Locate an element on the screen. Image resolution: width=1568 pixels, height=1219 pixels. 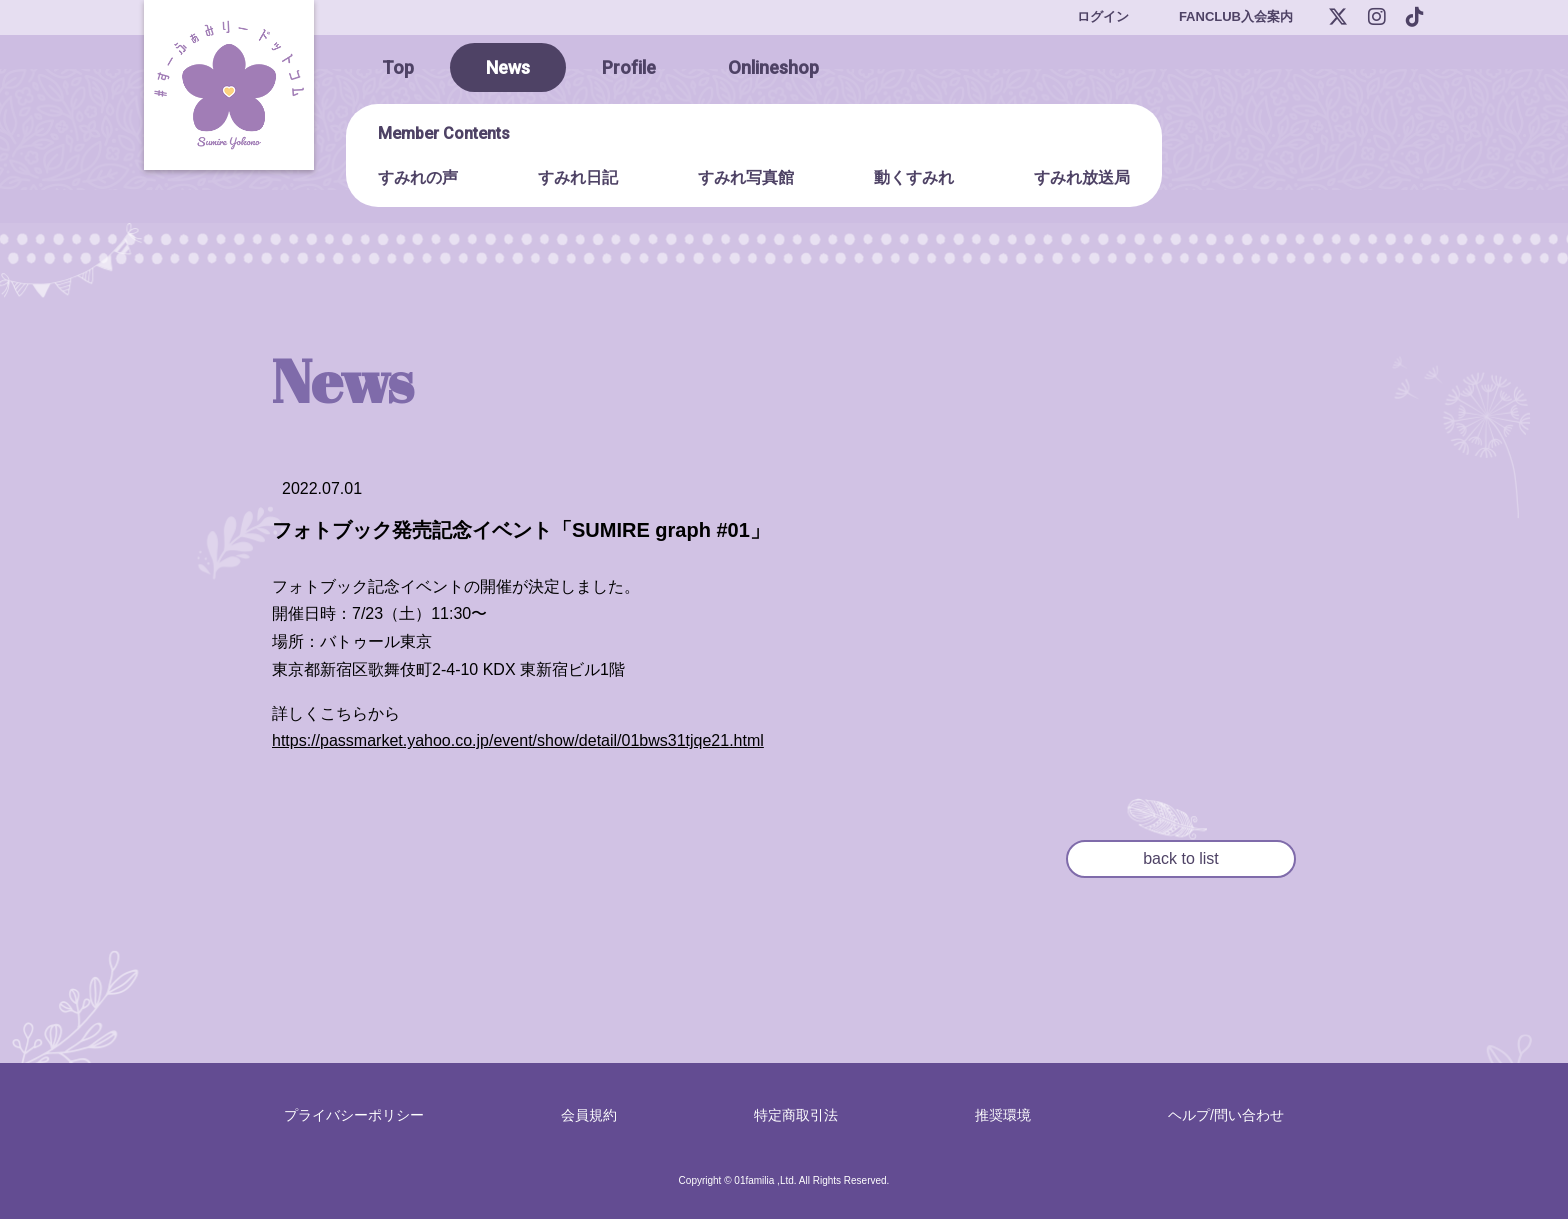
back to list is located at coordinates (1181, 858).